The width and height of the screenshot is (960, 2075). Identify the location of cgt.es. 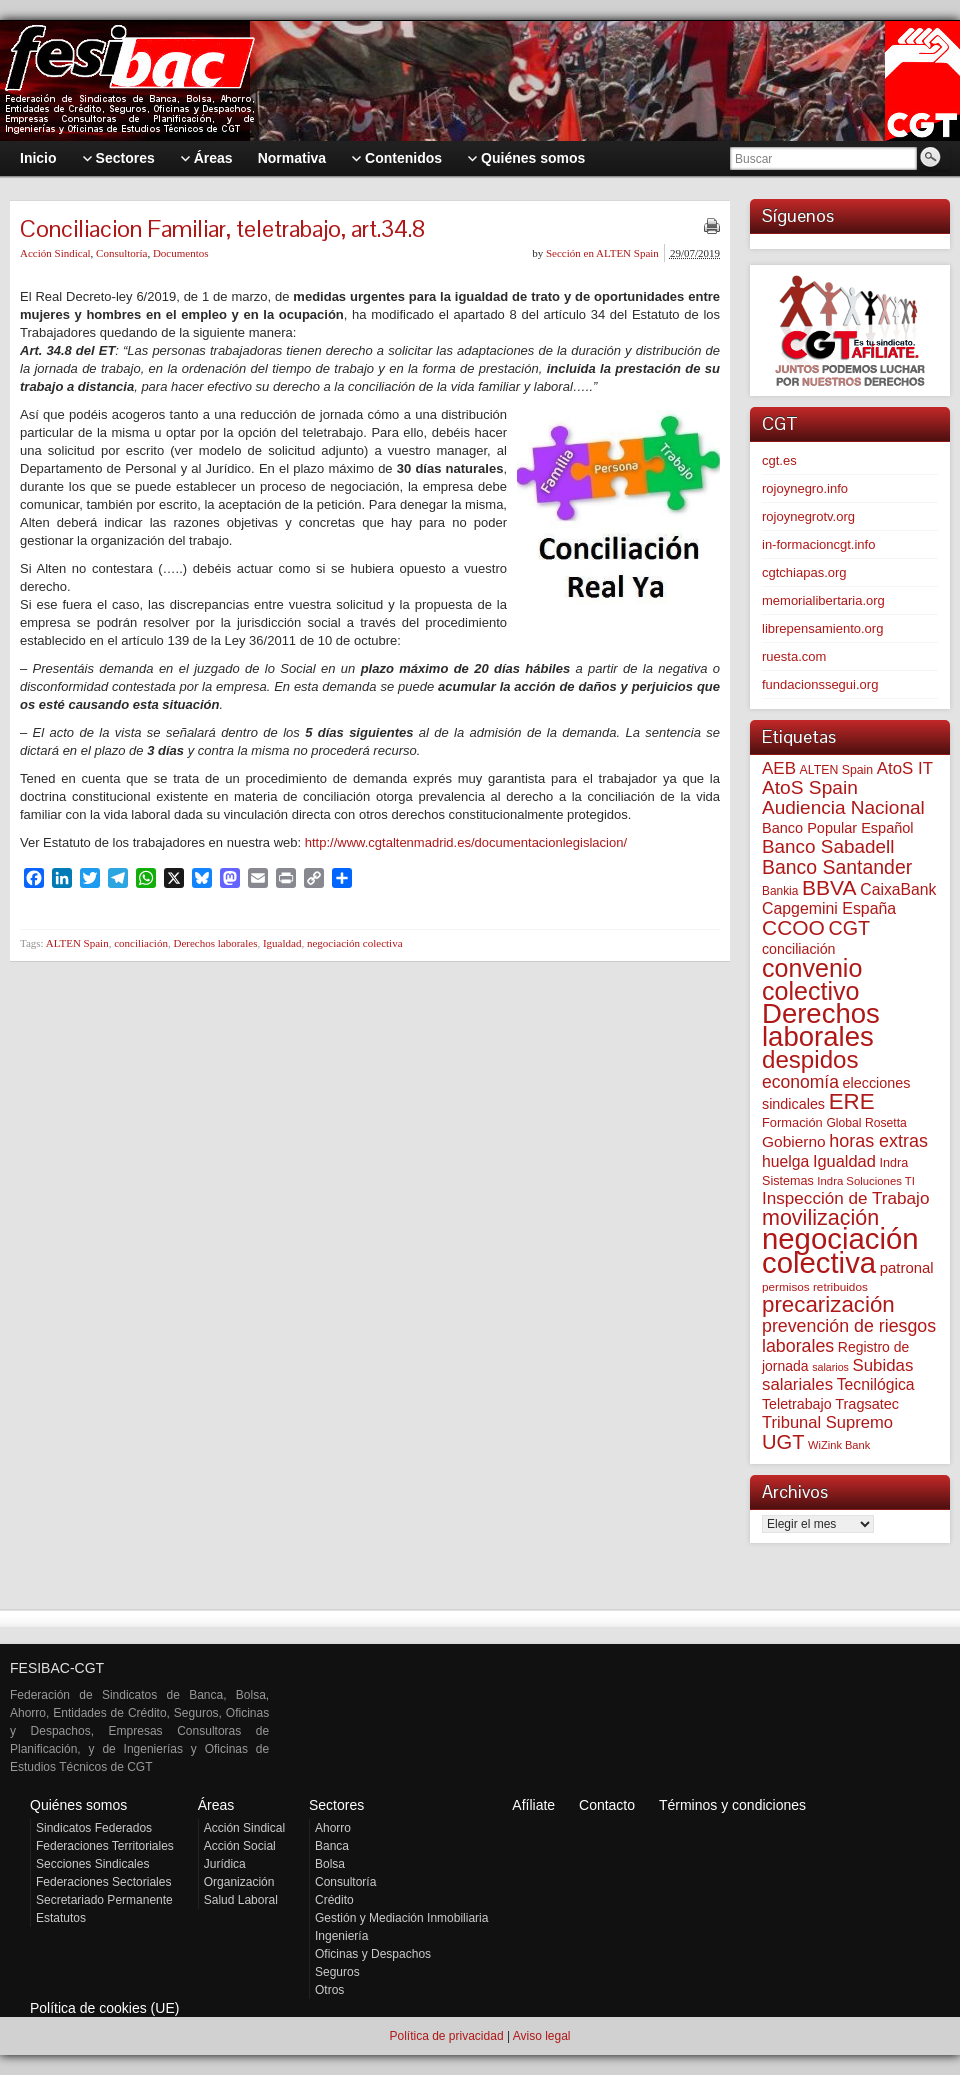
(779, 460).